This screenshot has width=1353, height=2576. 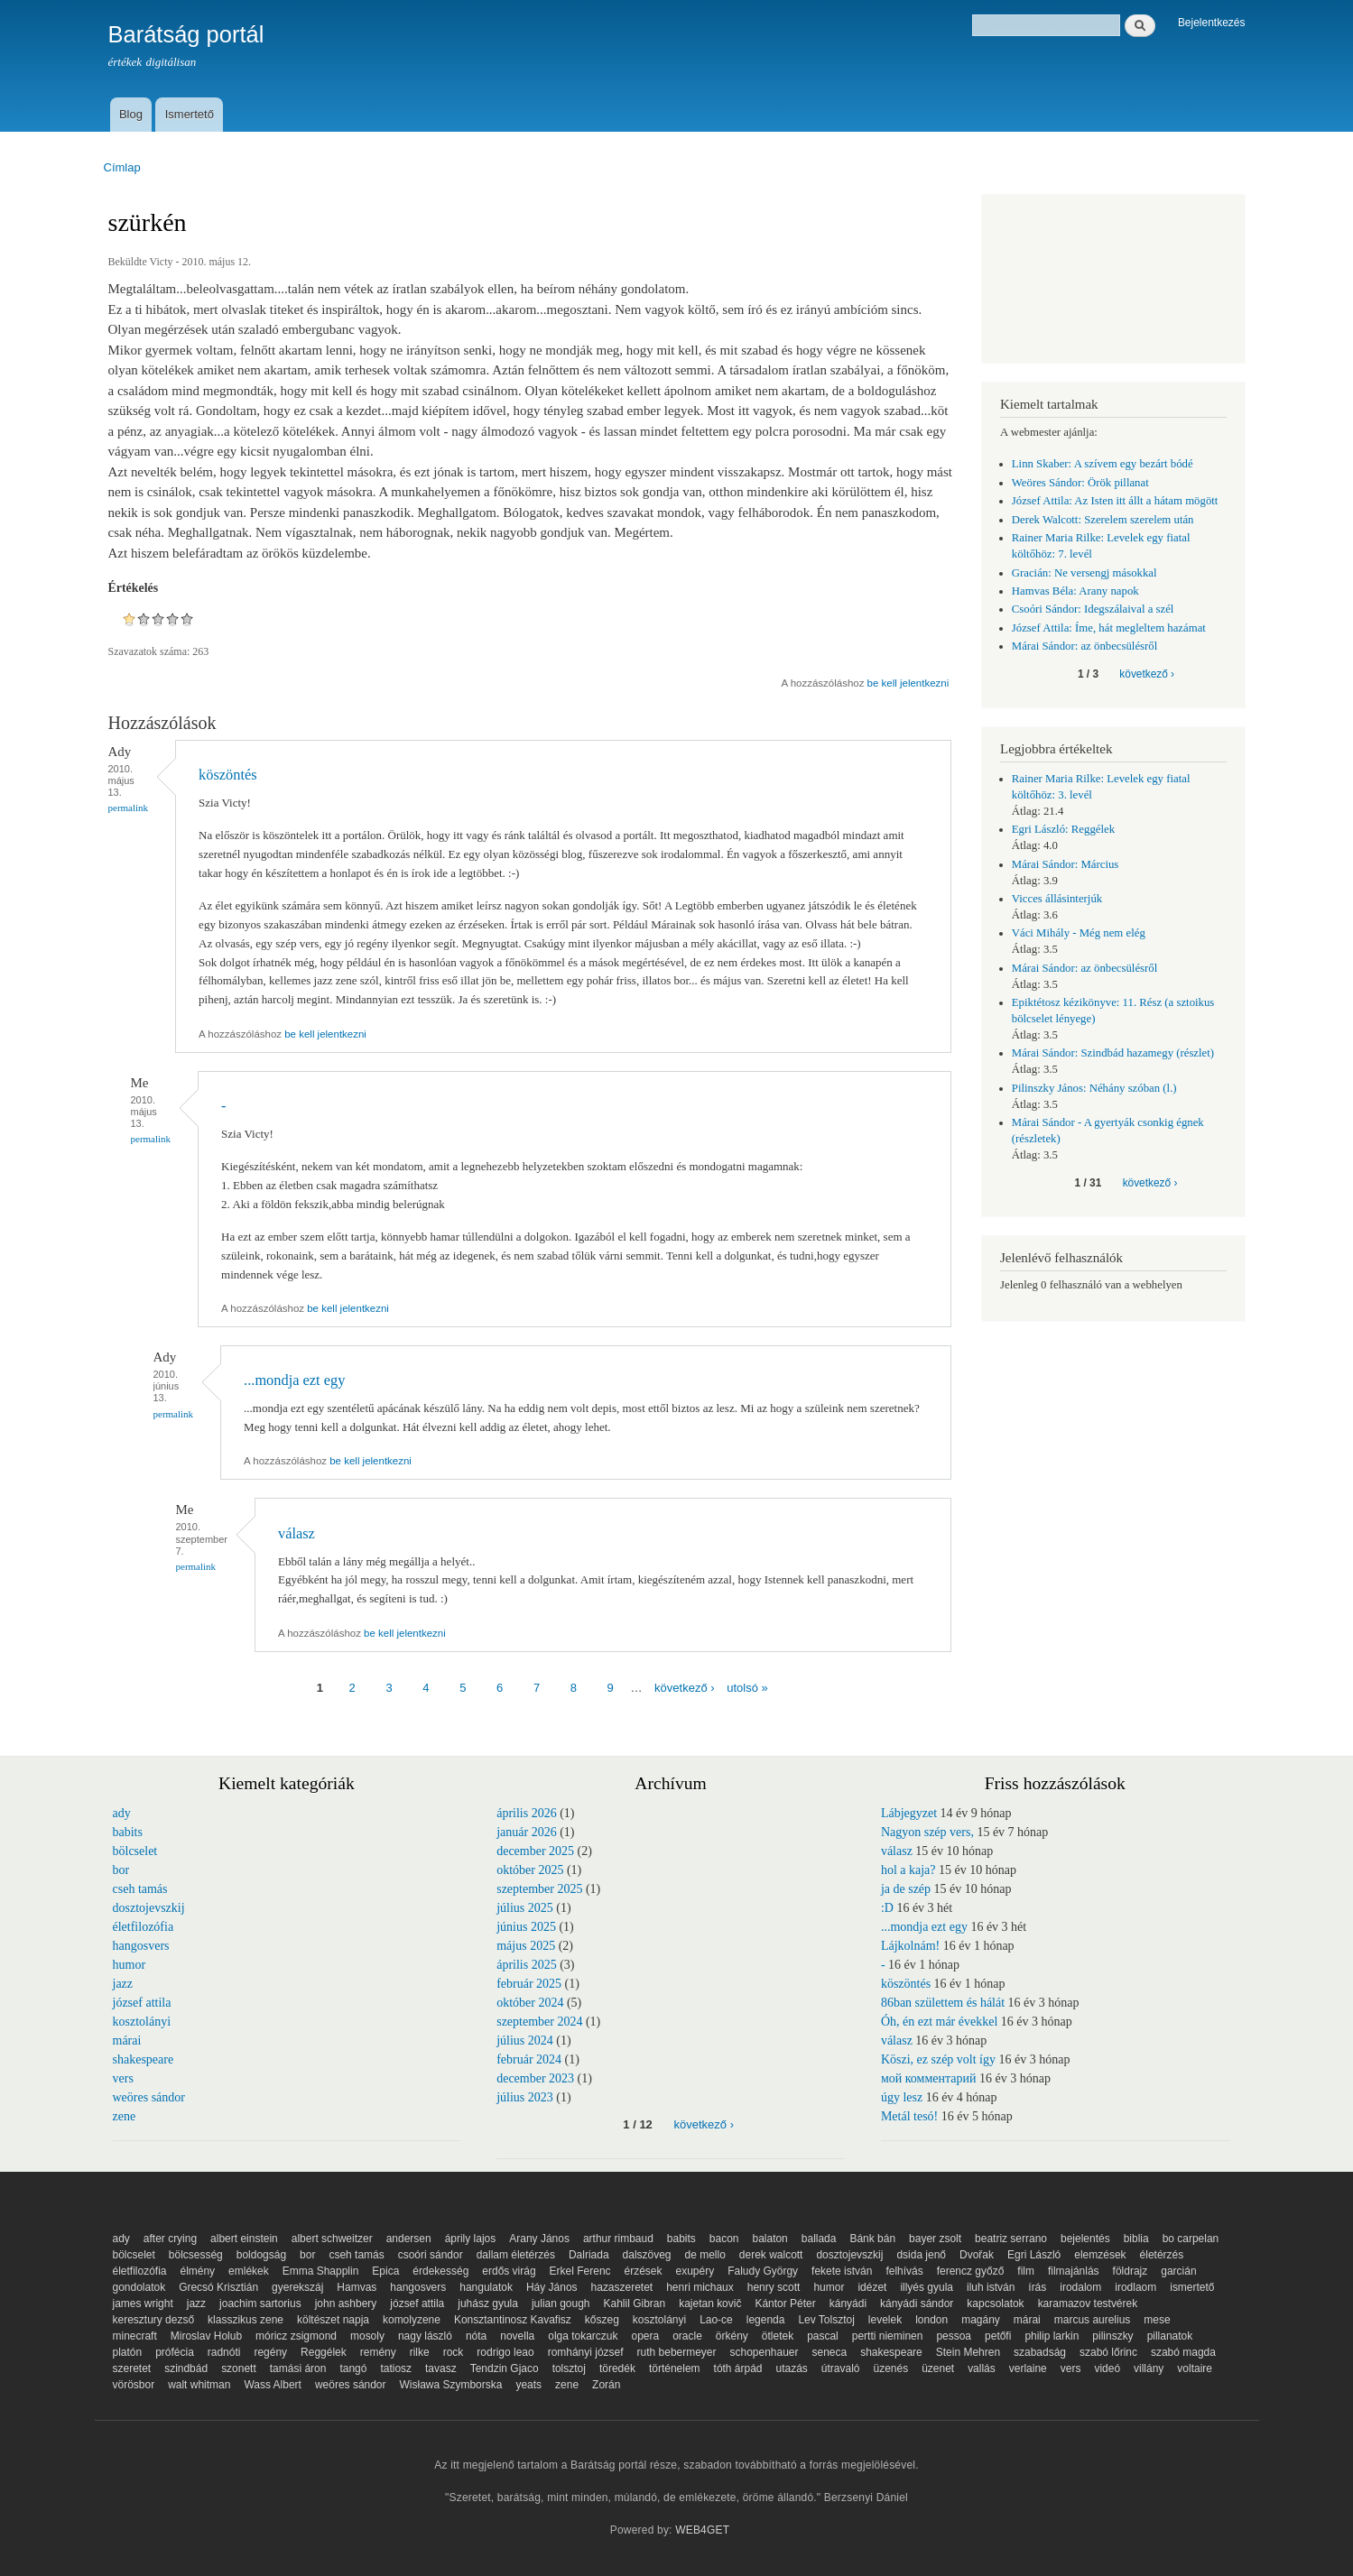 What do you see at coordinates (840, 2368) in the screenshot?
I see `útravaló` at bounding box center [840, 2368].